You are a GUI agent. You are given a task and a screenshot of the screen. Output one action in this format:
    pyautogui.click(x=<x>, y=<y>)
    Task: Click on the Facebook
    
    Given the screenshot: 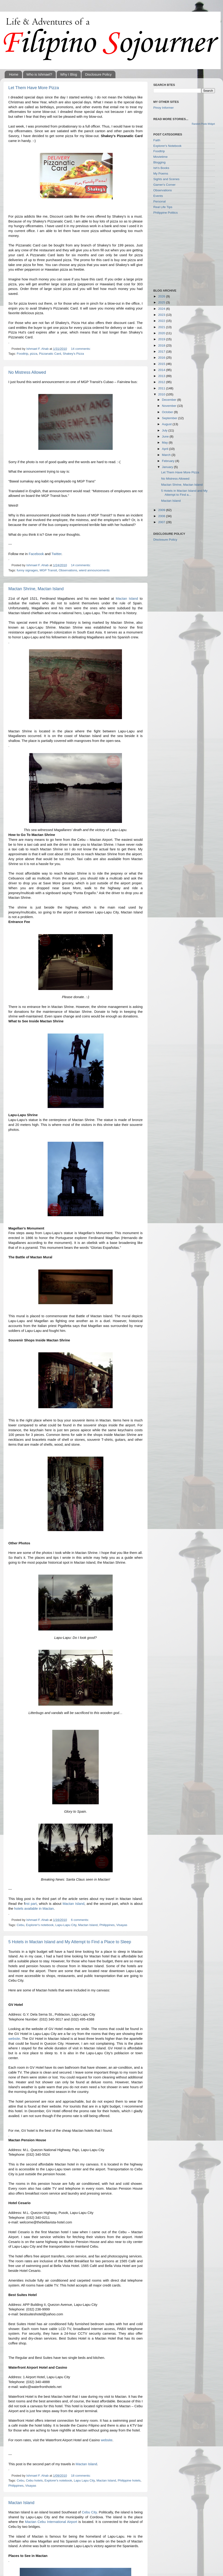 What is the action you would take?
    pyautogui.click(x=36, y=554)
    